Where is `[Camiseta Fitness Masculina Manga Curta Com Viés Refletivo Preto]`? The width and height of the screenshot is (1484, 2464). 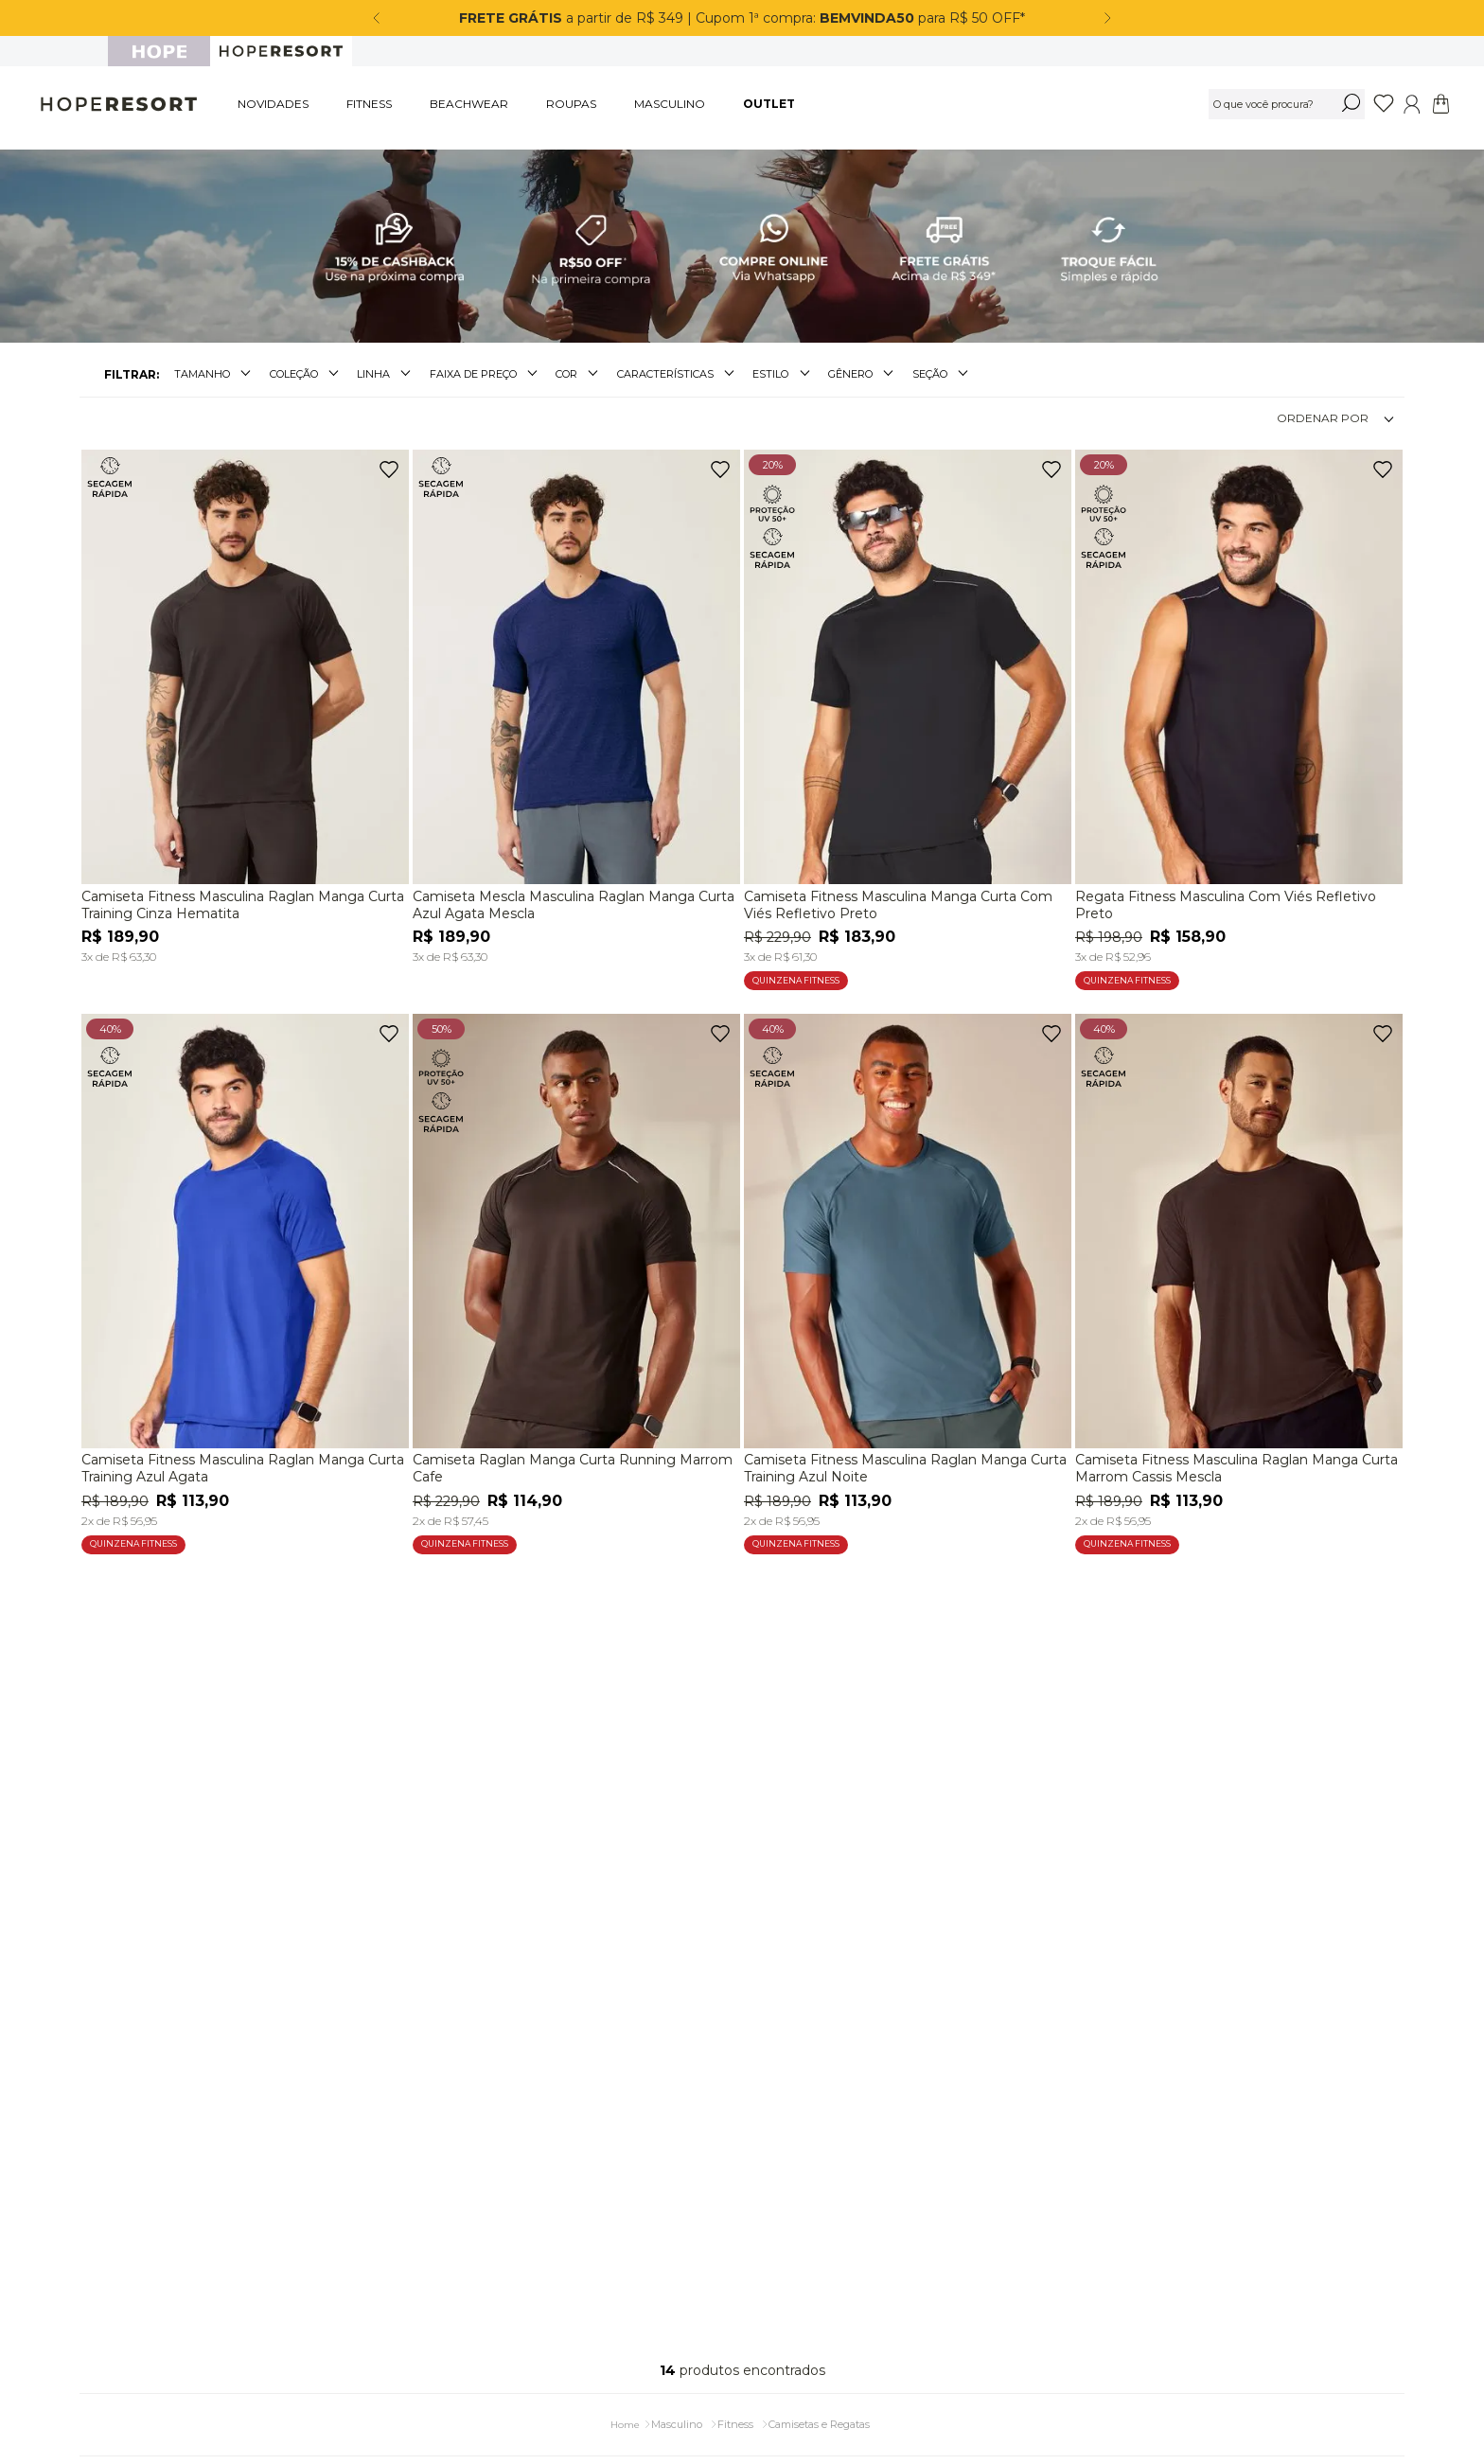
[Camiseta Fitness Masculina Manga Curta Com Viés Refletivo Preto] is located at coordinates (907, 714).